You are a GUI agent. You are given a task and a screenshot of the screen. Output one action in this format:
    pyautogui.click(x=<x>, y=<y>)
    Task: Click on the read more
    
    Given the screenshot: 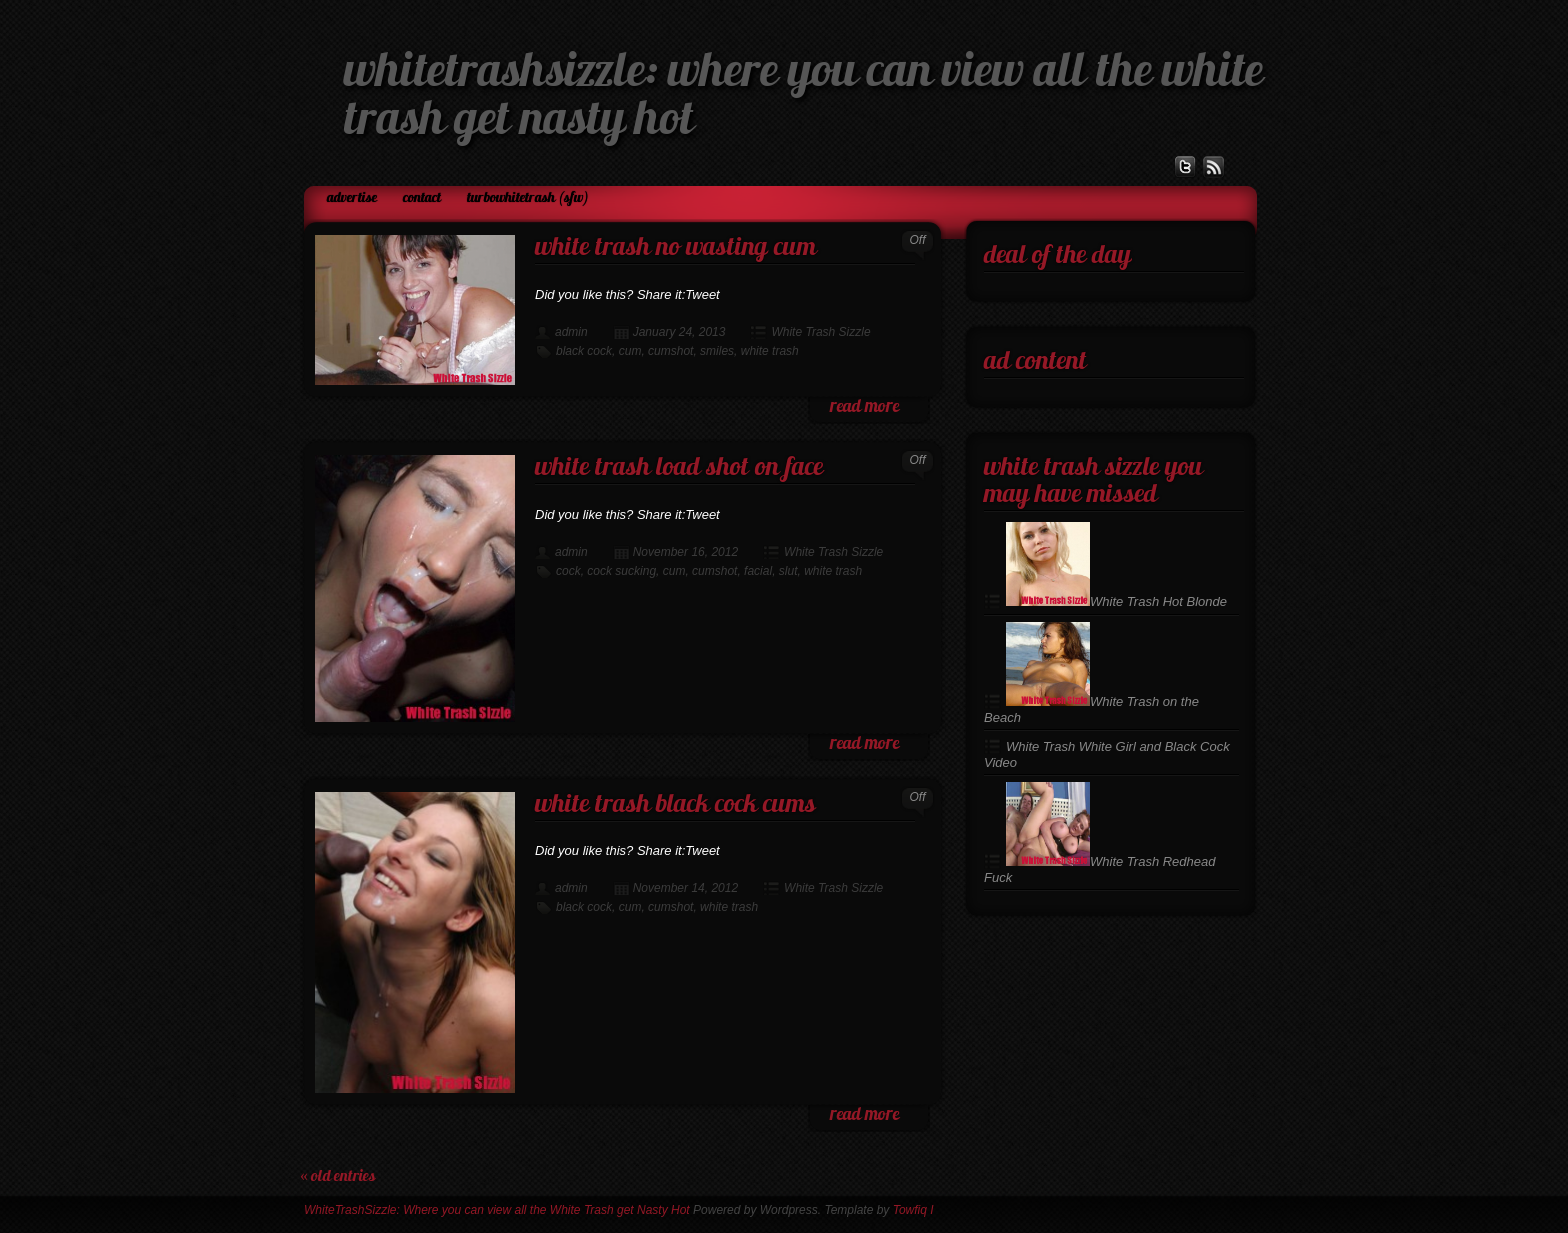 What is the action you would take?
    pyautogui.click(x=864, y=407)
    